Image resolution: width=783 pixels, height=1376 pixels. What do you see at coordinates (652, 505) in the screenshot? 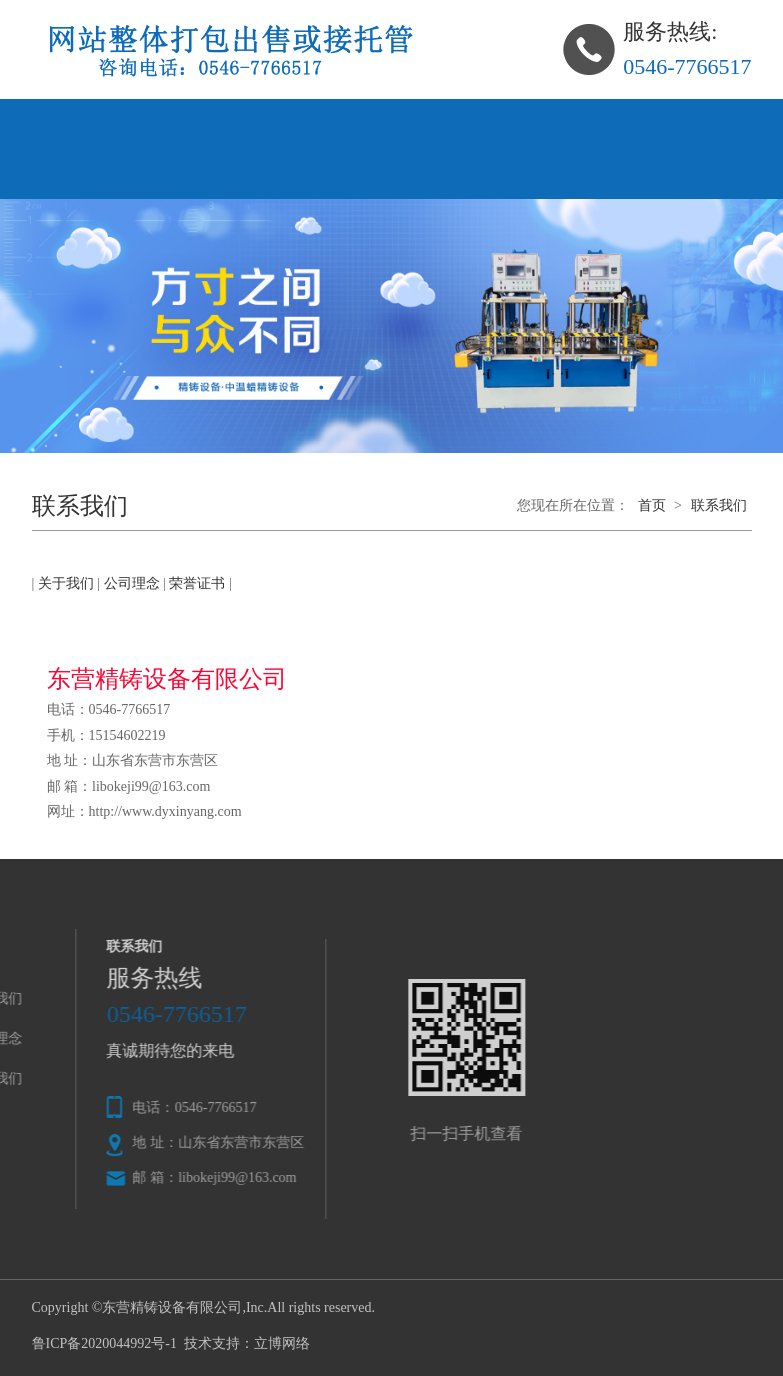
I see `首页` at bounding box center [652, 505].